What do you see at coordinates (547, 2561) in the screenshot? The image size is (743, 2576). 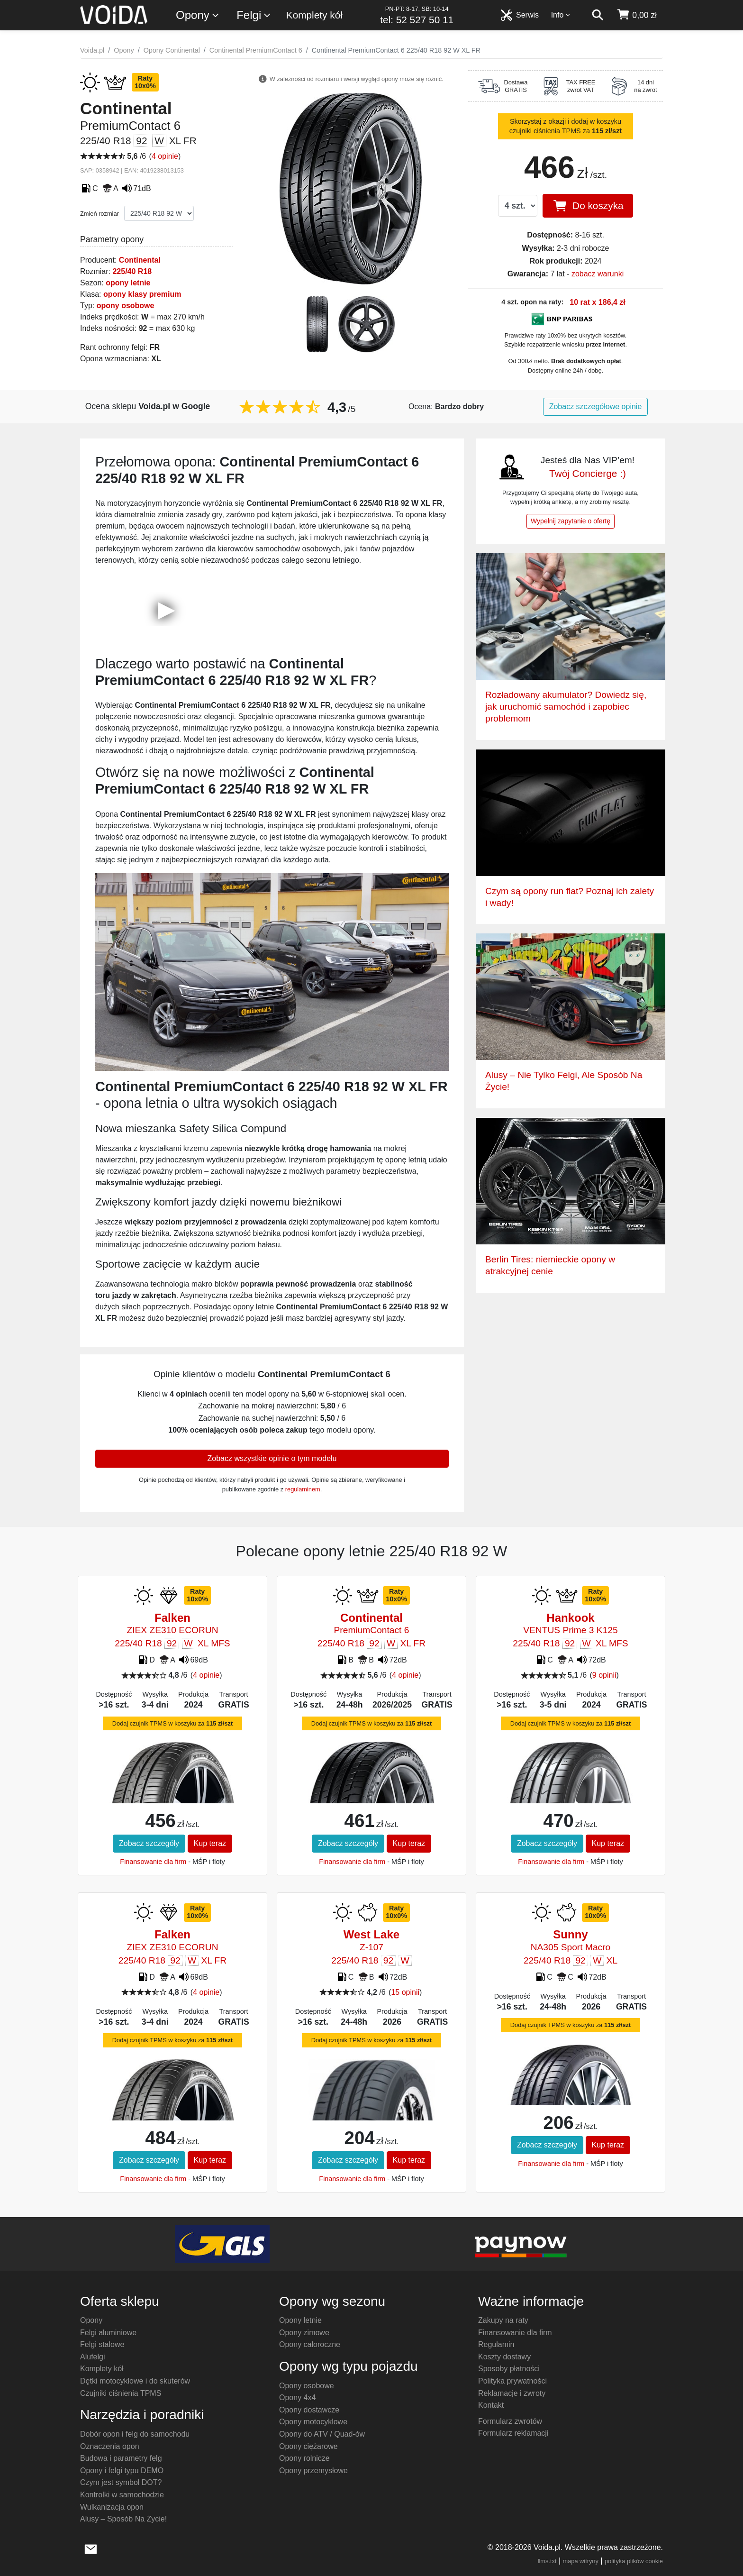 I see `llms.txt` at bounding box center [547, 2561].